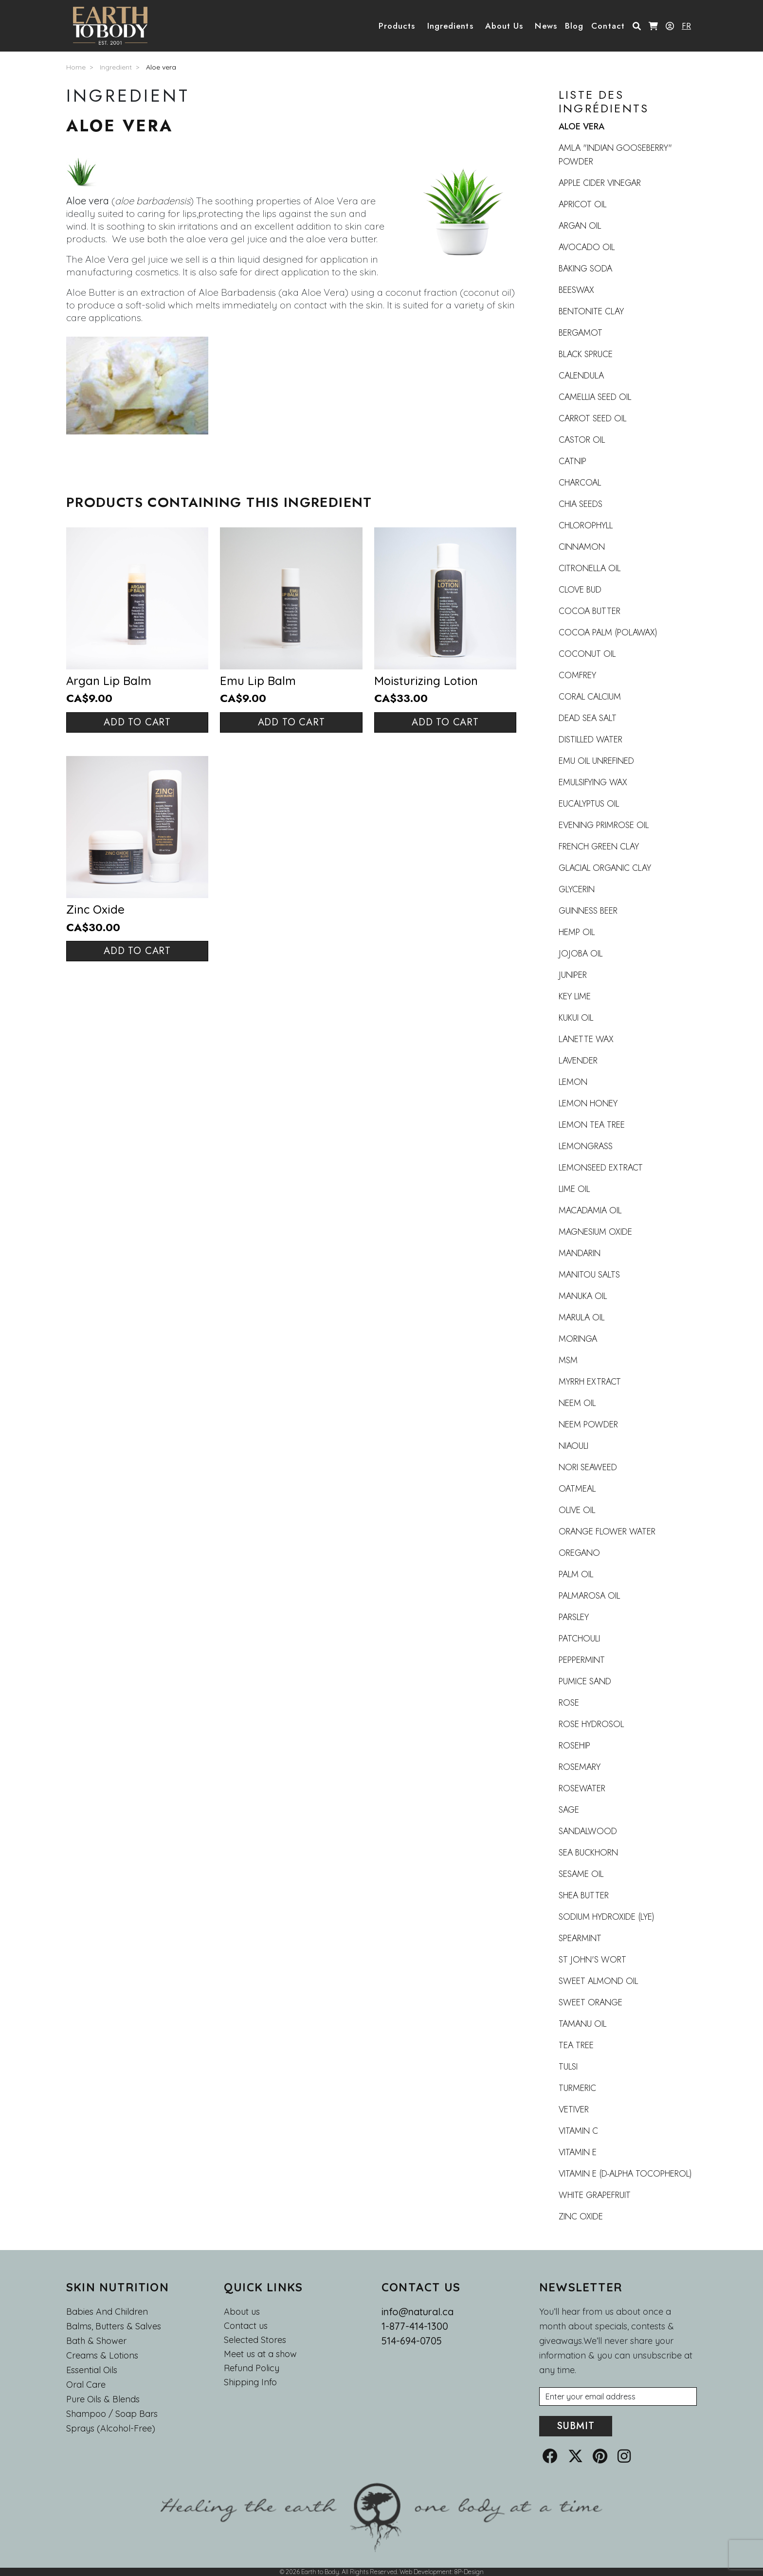 This screenshot has width=763, height=2576. What do you see at coordinates (588, 1424) in the screenshot?
I see `Neem Powder` at bounding box center [588, 1424].